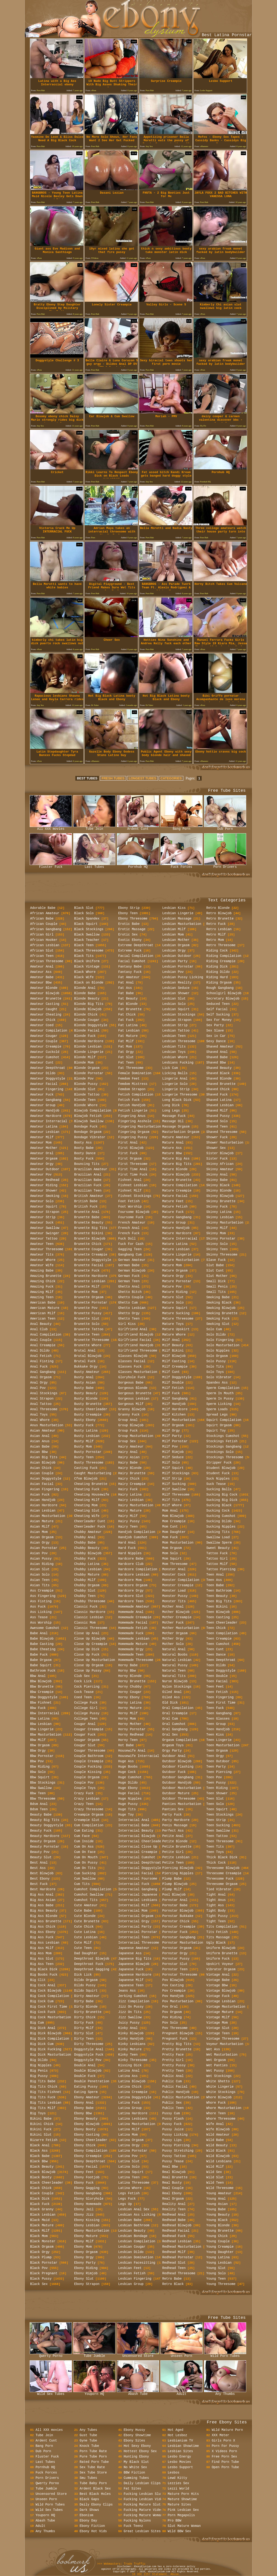 The height and width of the screenshot is (2576, 277). What do you see at coordinates (132, 1174) in the screenshot?
I see `First Time Fuck` at bounding box center [132, 1174].